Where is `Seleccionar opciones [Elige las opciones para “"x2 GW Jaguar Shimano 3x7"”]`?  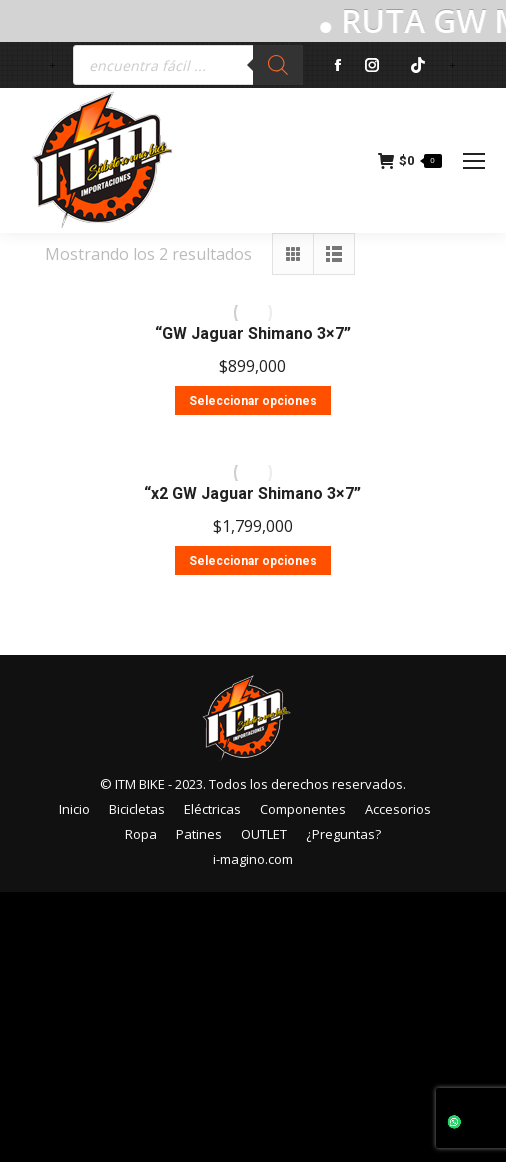
Seleccionar opciones [Elige las opciones para “"x2 GW Jaguar Shimano 3x7"”] is located at coordinates (253, 561).